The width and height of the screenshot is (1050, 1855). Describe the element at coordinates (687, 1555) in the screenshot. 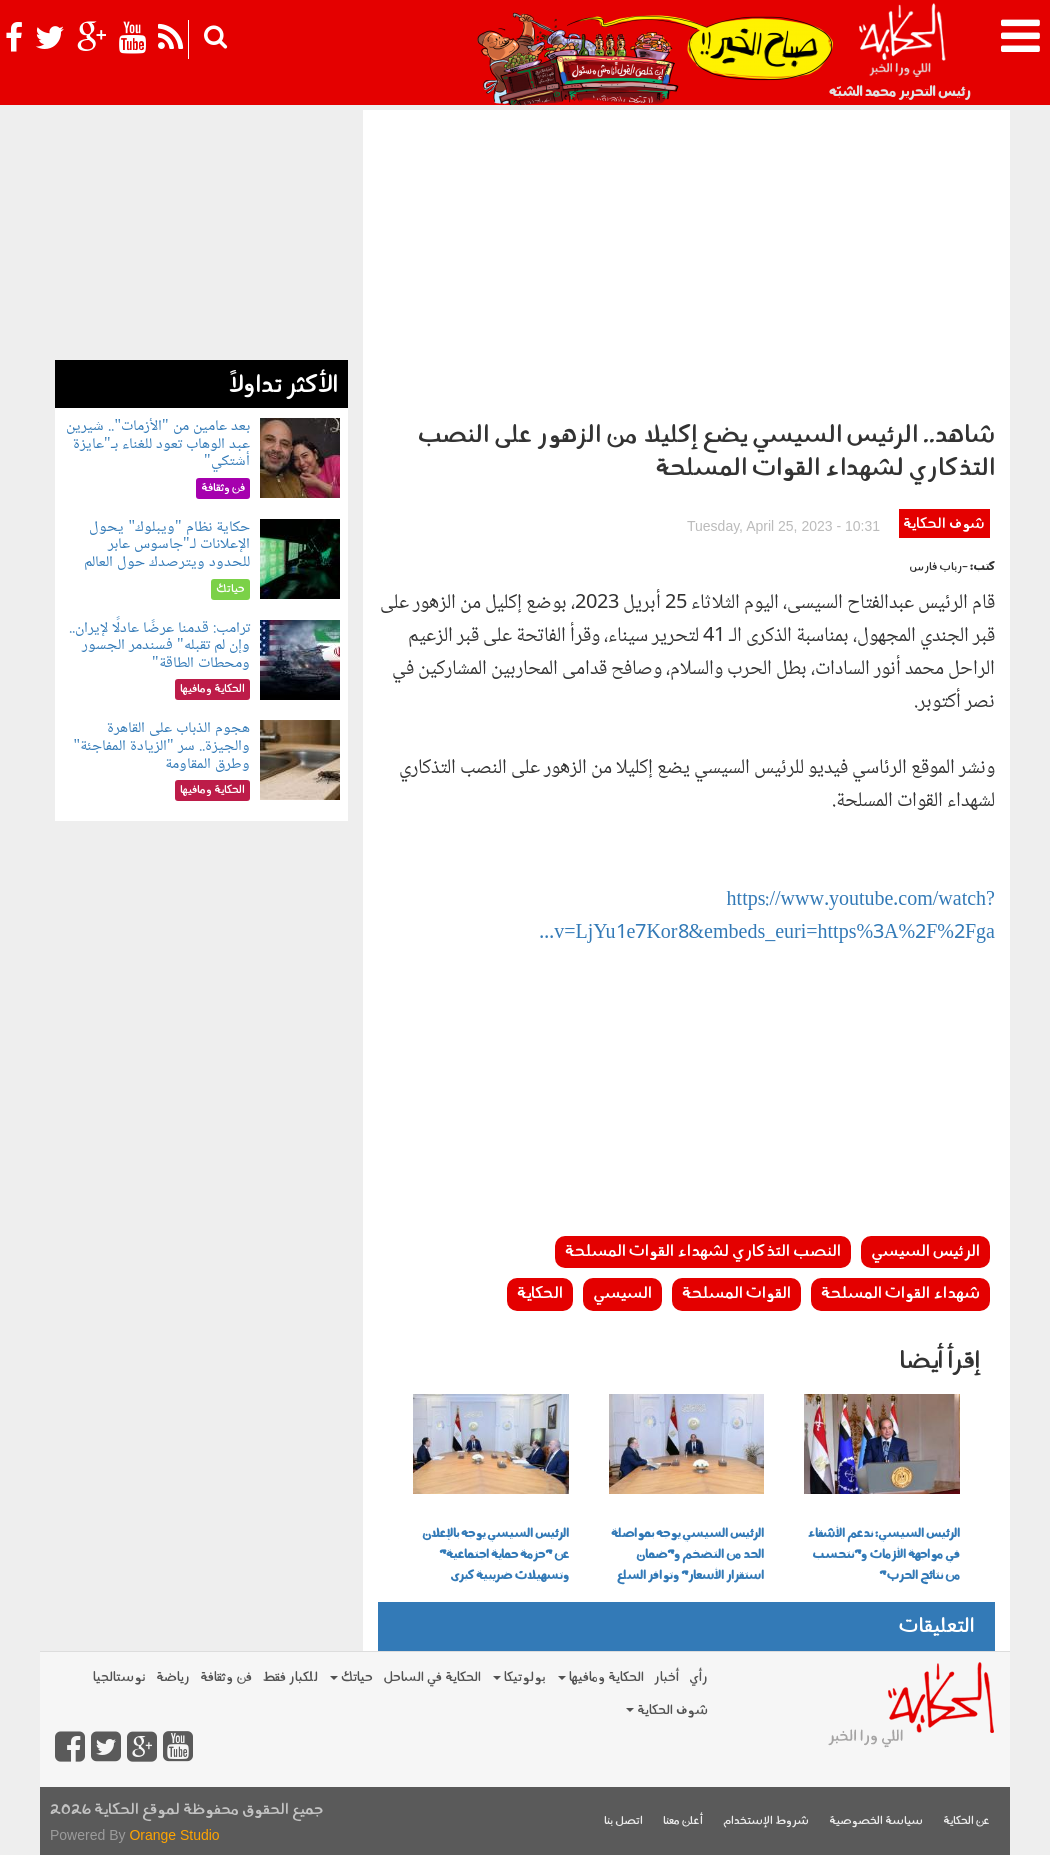

I see `الرئيس السيسي يوجه بمواصلة الحد من التضخم و"ضمان استقرار الأسعار" وتوافر السلع` at that location.